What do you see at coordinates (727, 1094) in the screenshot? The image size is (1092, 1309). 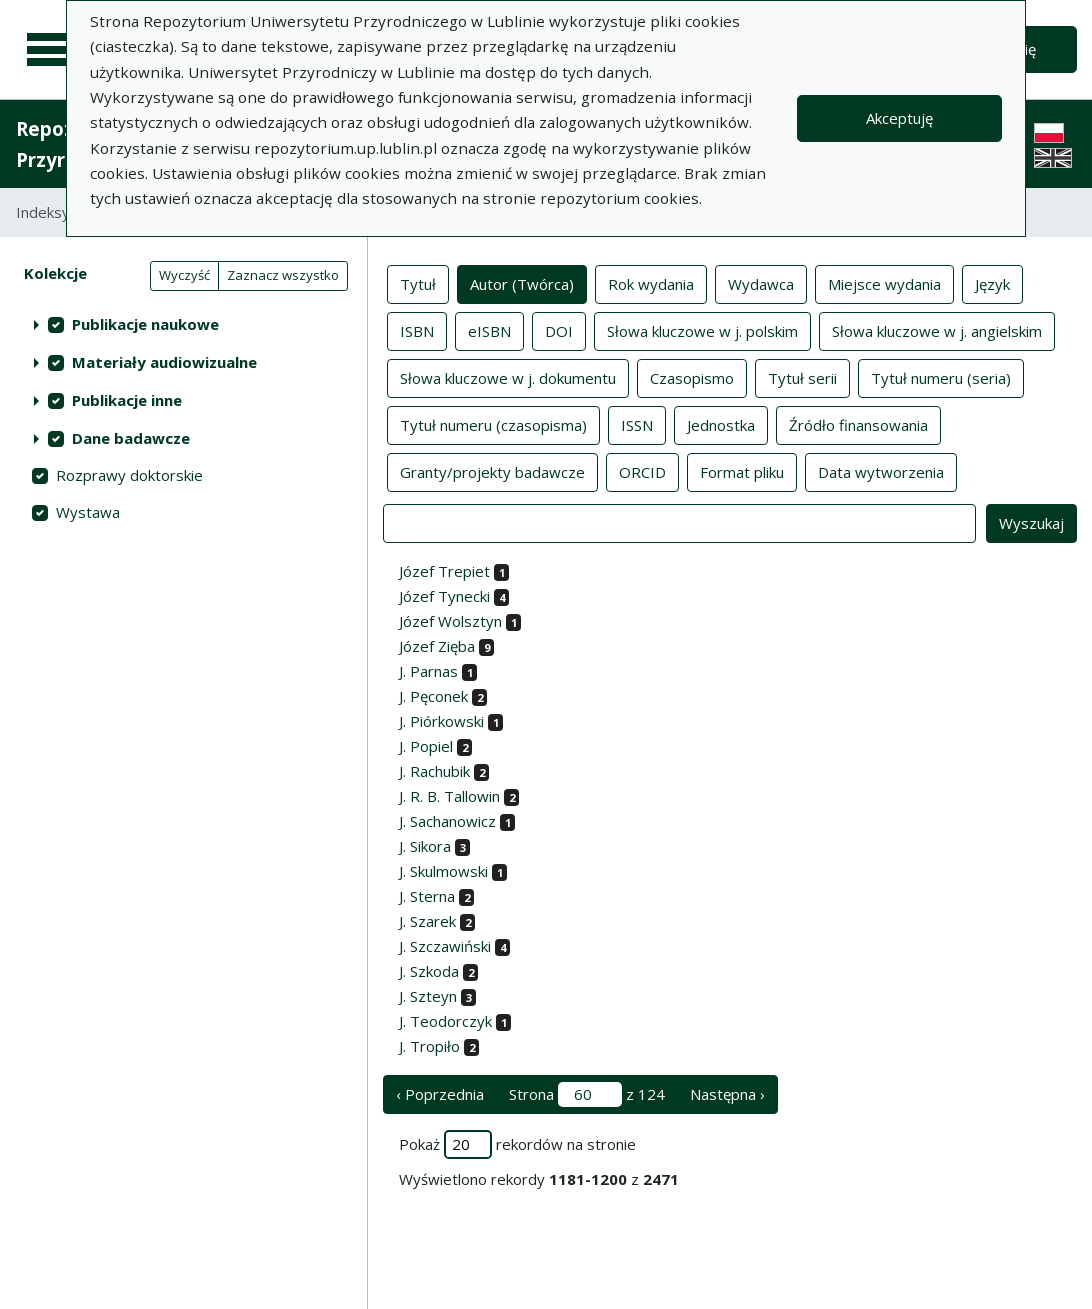 I see `Następna › [następna strona]` at bounding box center [727, 1094].